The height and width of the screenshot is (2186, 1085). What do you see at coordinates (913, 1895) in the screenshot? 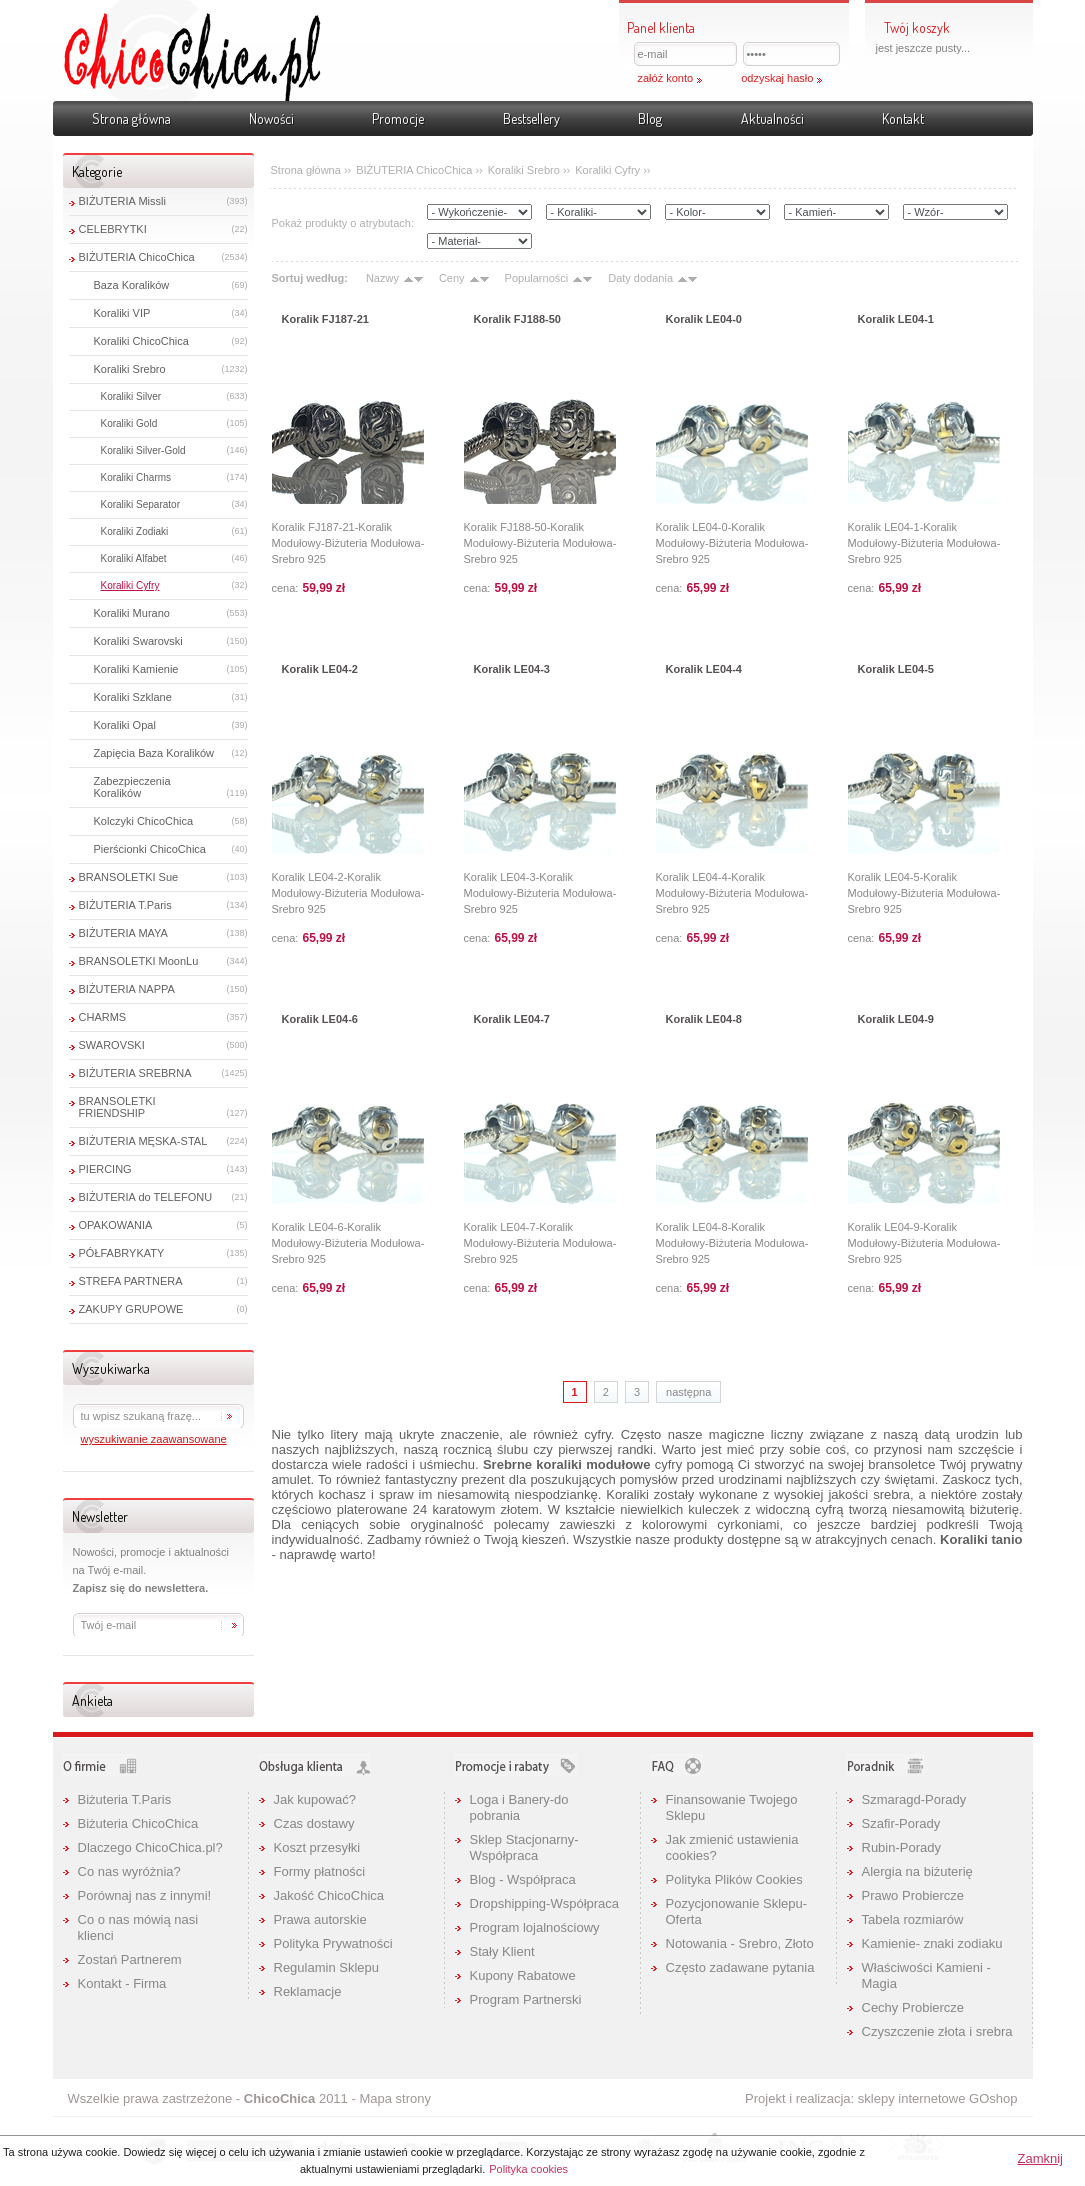
I see `Prawo Probiercze` at bounding box center [913, 1895].